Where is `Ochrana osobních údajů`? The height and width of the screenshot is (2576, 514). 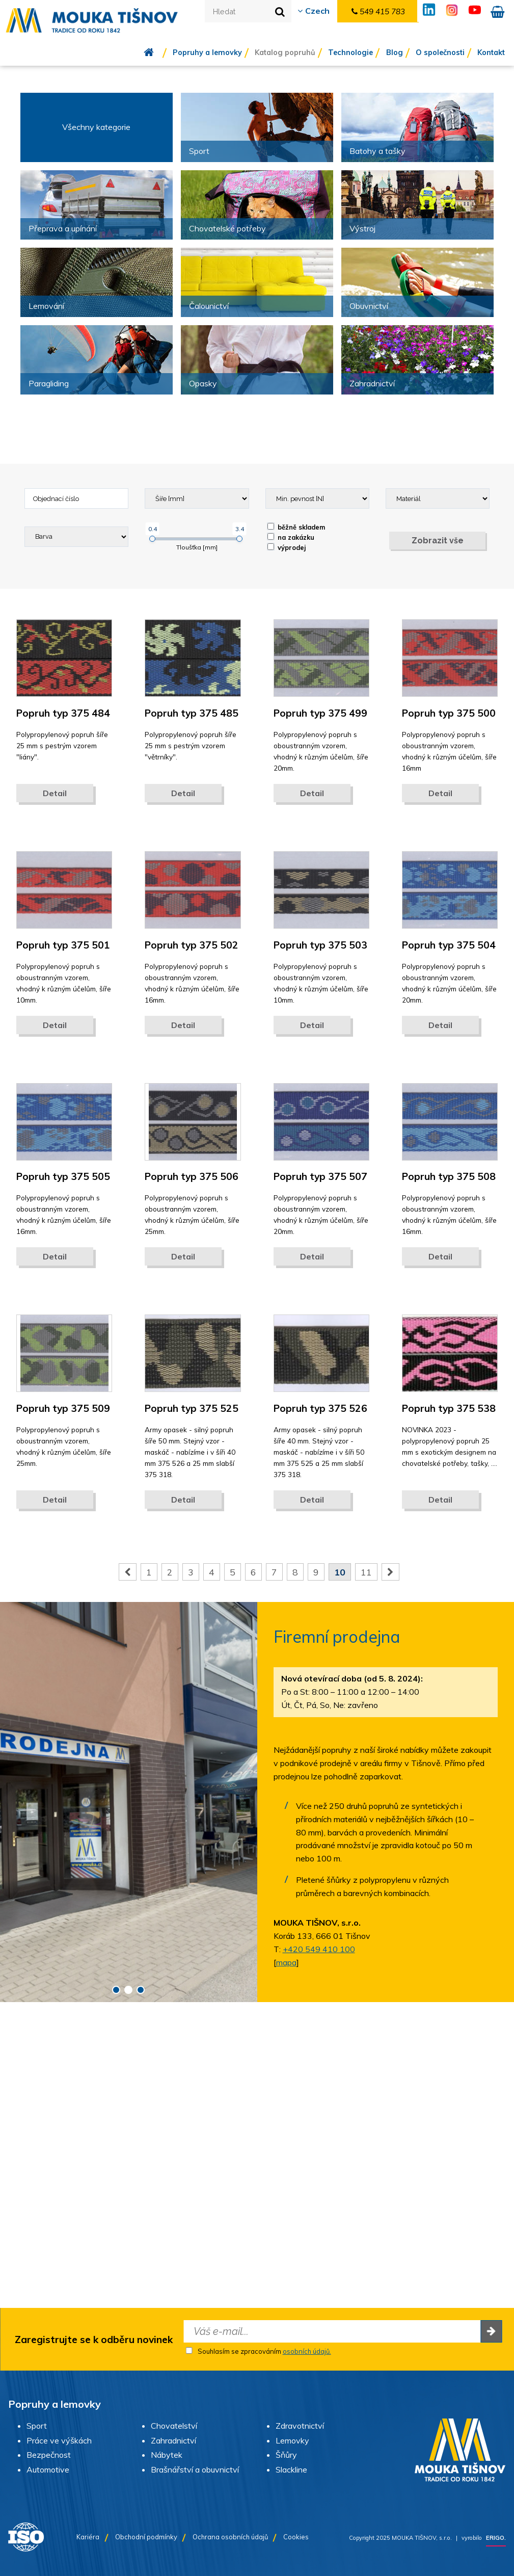 Ochrana osobních údajů is located at coordinates (230, 2537).